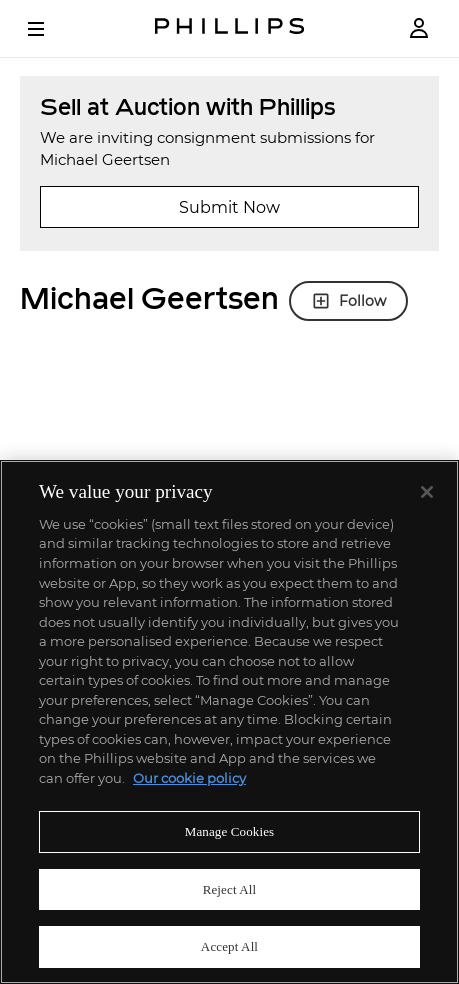 This screenshot has height=984, width=459. Describe the element at coordinates (50, 29) in the screenshot. I see `[Open Menu]` at that location.